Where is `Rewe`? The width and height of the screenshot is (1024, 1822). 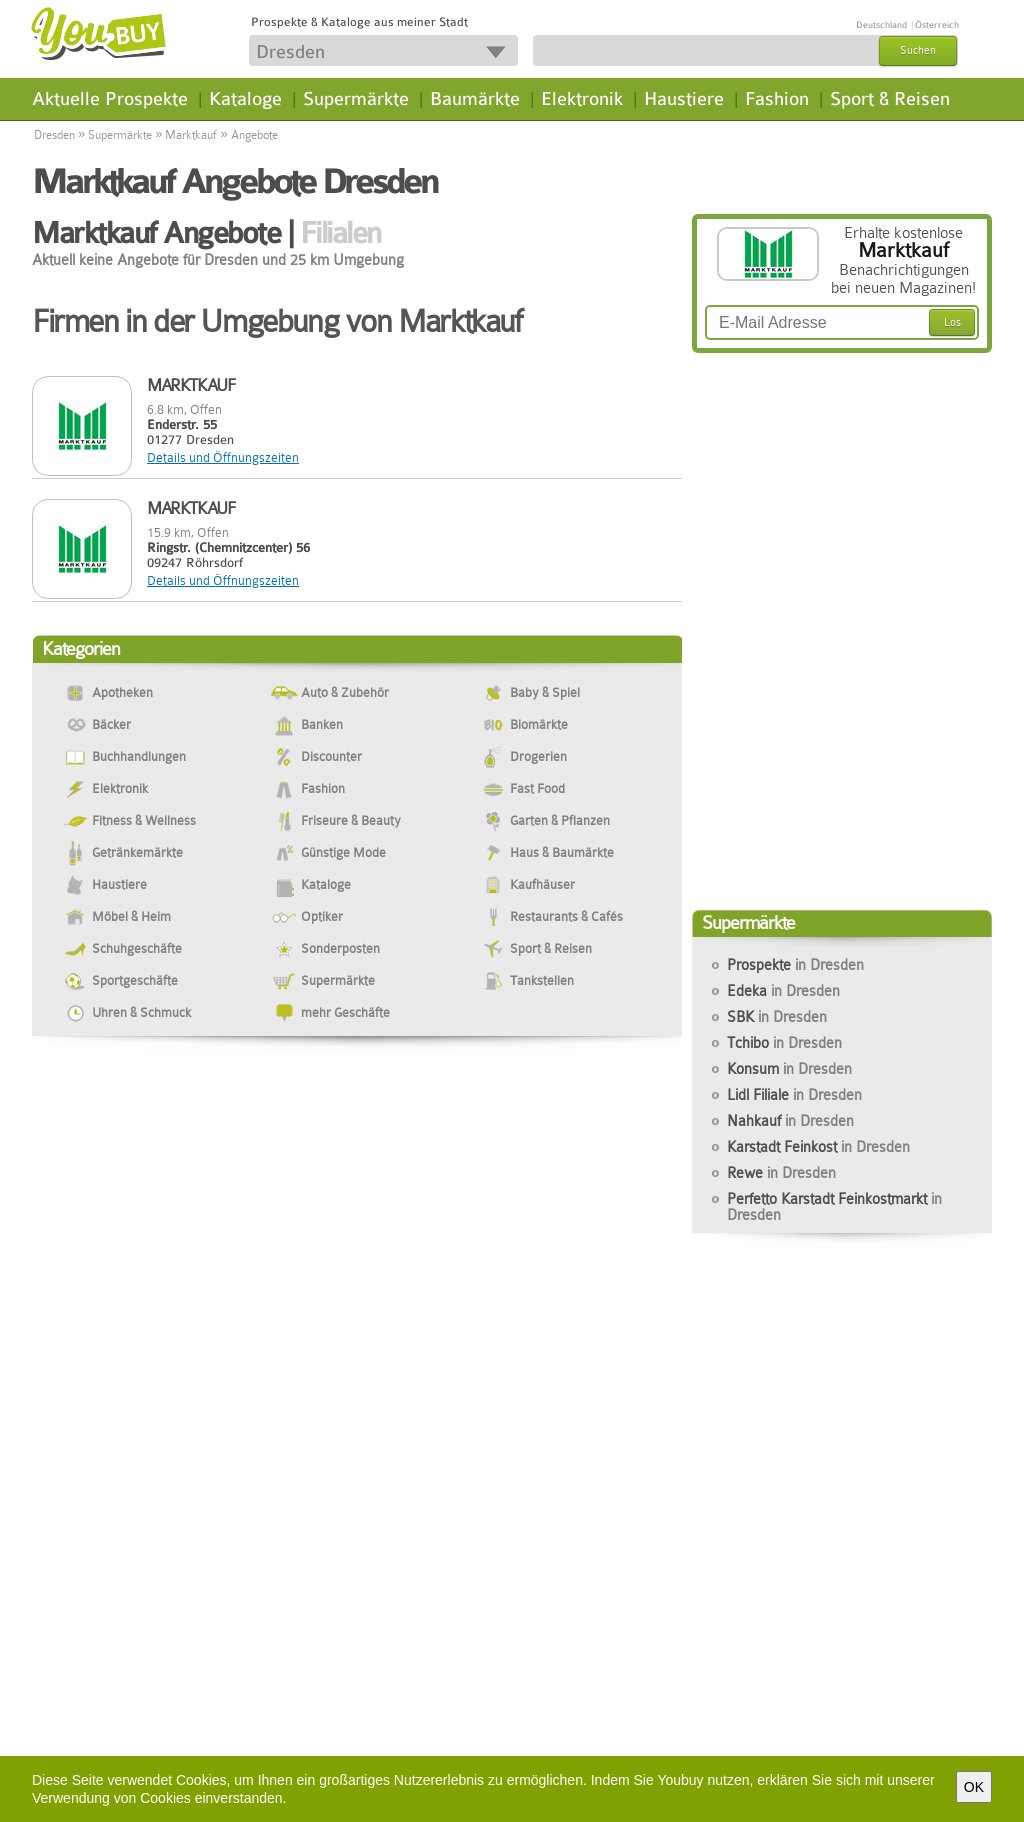
Rewe is located at coordinates (781, 1173).